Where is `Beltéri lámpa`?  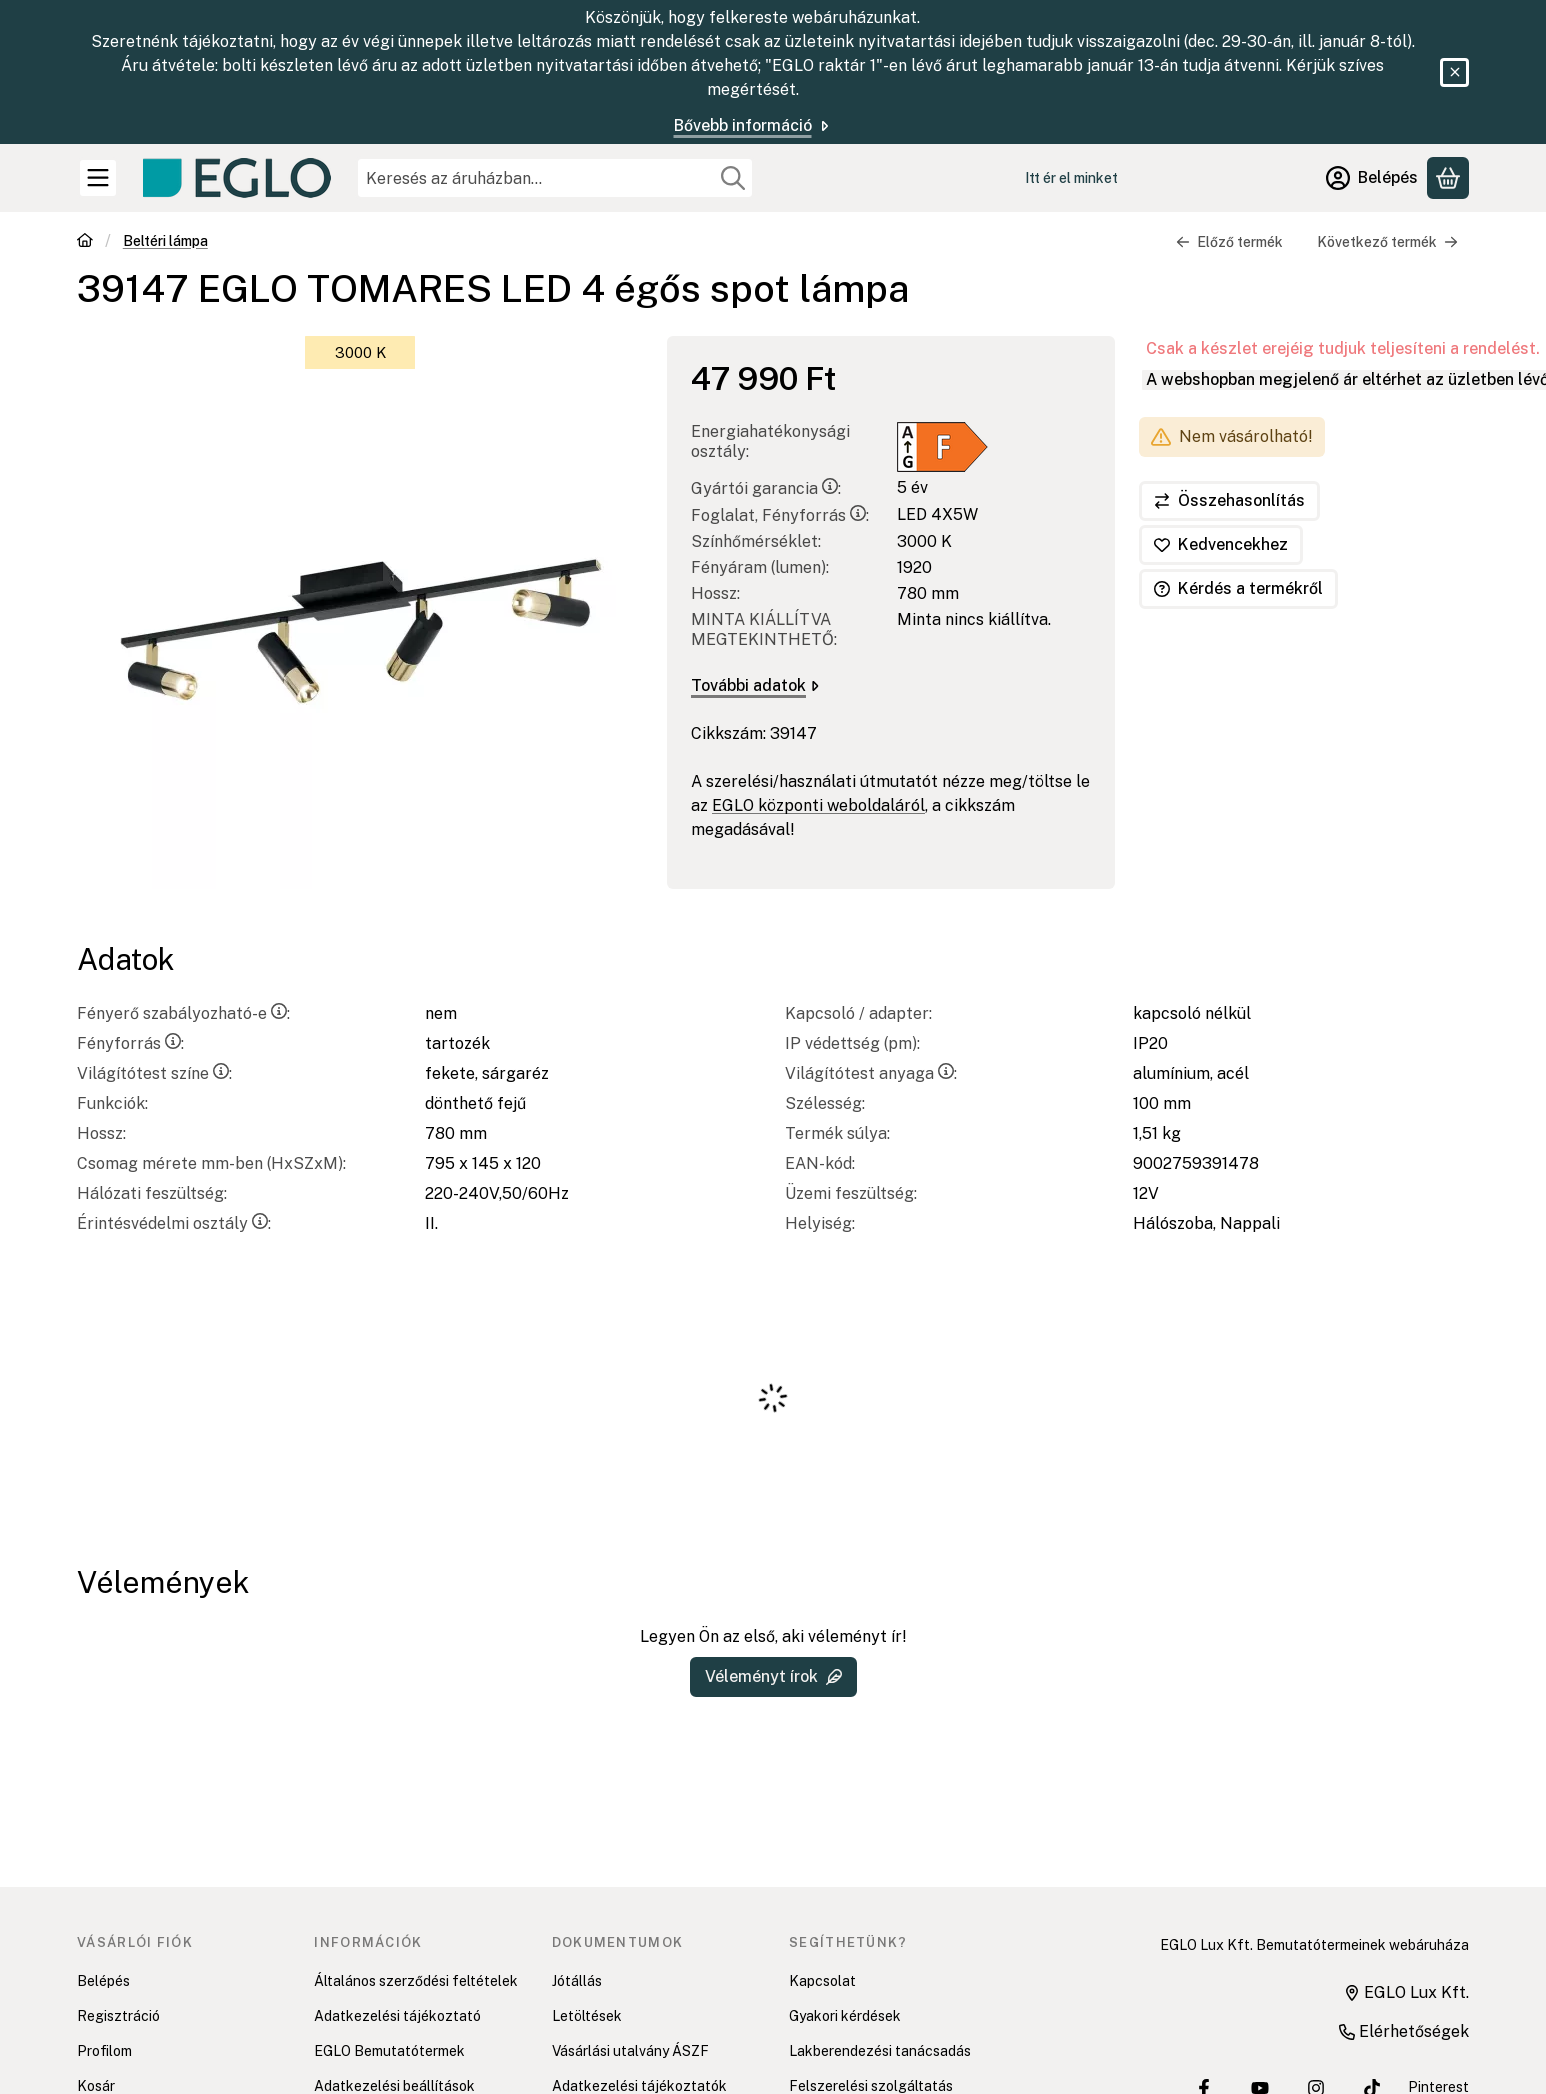 Beltéri lámpa is located at coordinates (165, 241).